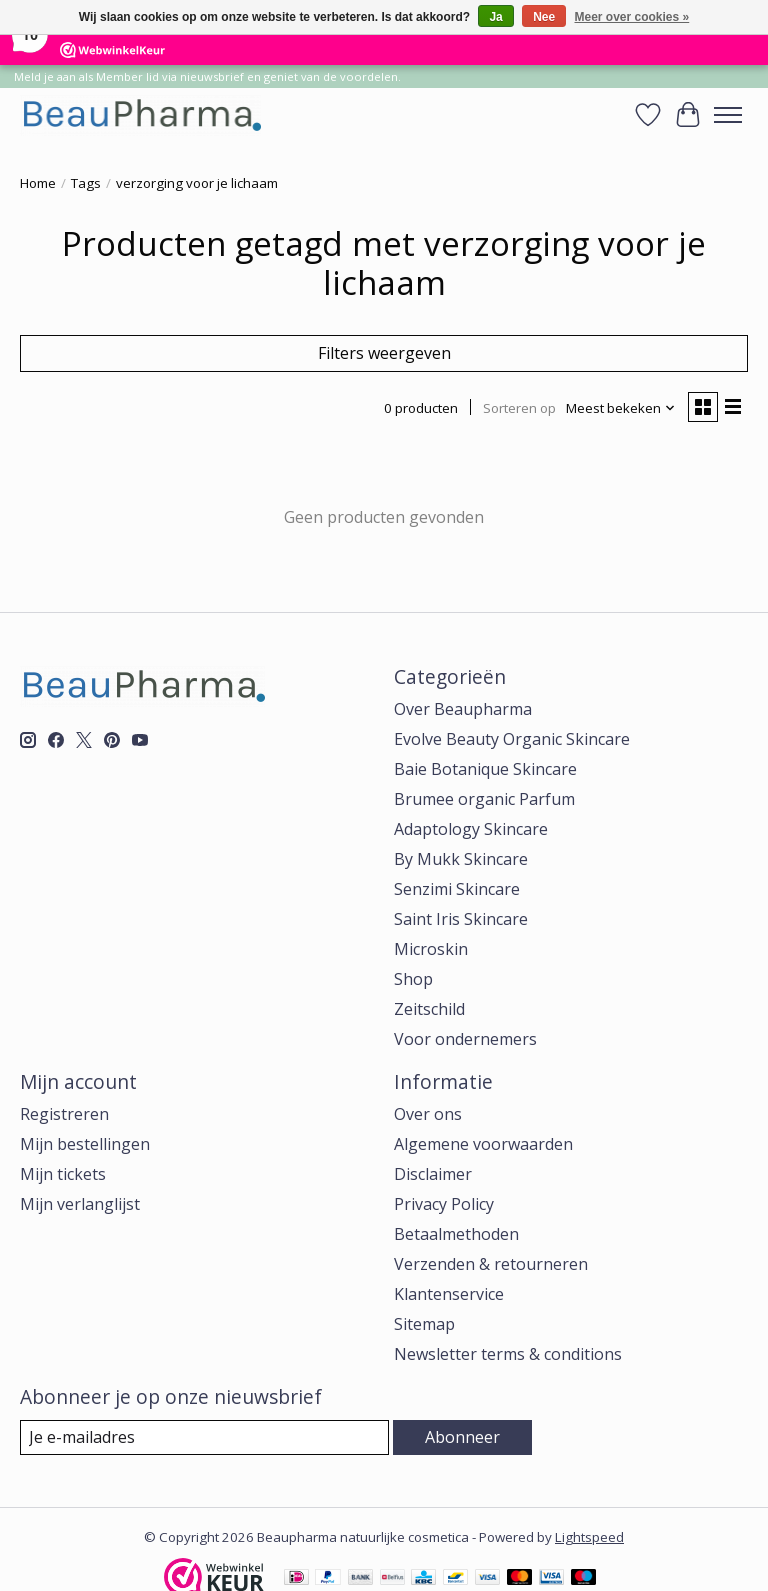 This screenshot has width=768, height=1591. What do you see at coordinates (204, 1437) in the screenshot?
I see `[E-mail]` at bounding box center [204, 1437].